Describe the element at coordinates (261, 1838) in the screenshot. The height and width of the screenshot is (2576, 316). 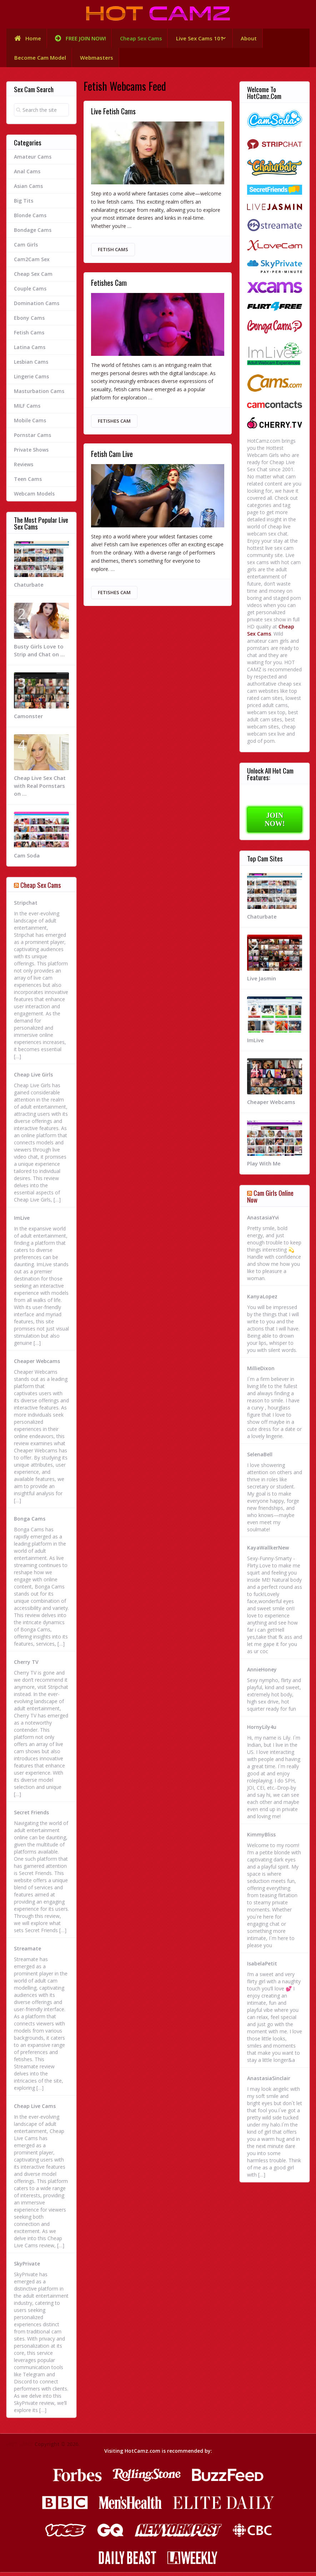
I see `KimmyBliss` at that location.